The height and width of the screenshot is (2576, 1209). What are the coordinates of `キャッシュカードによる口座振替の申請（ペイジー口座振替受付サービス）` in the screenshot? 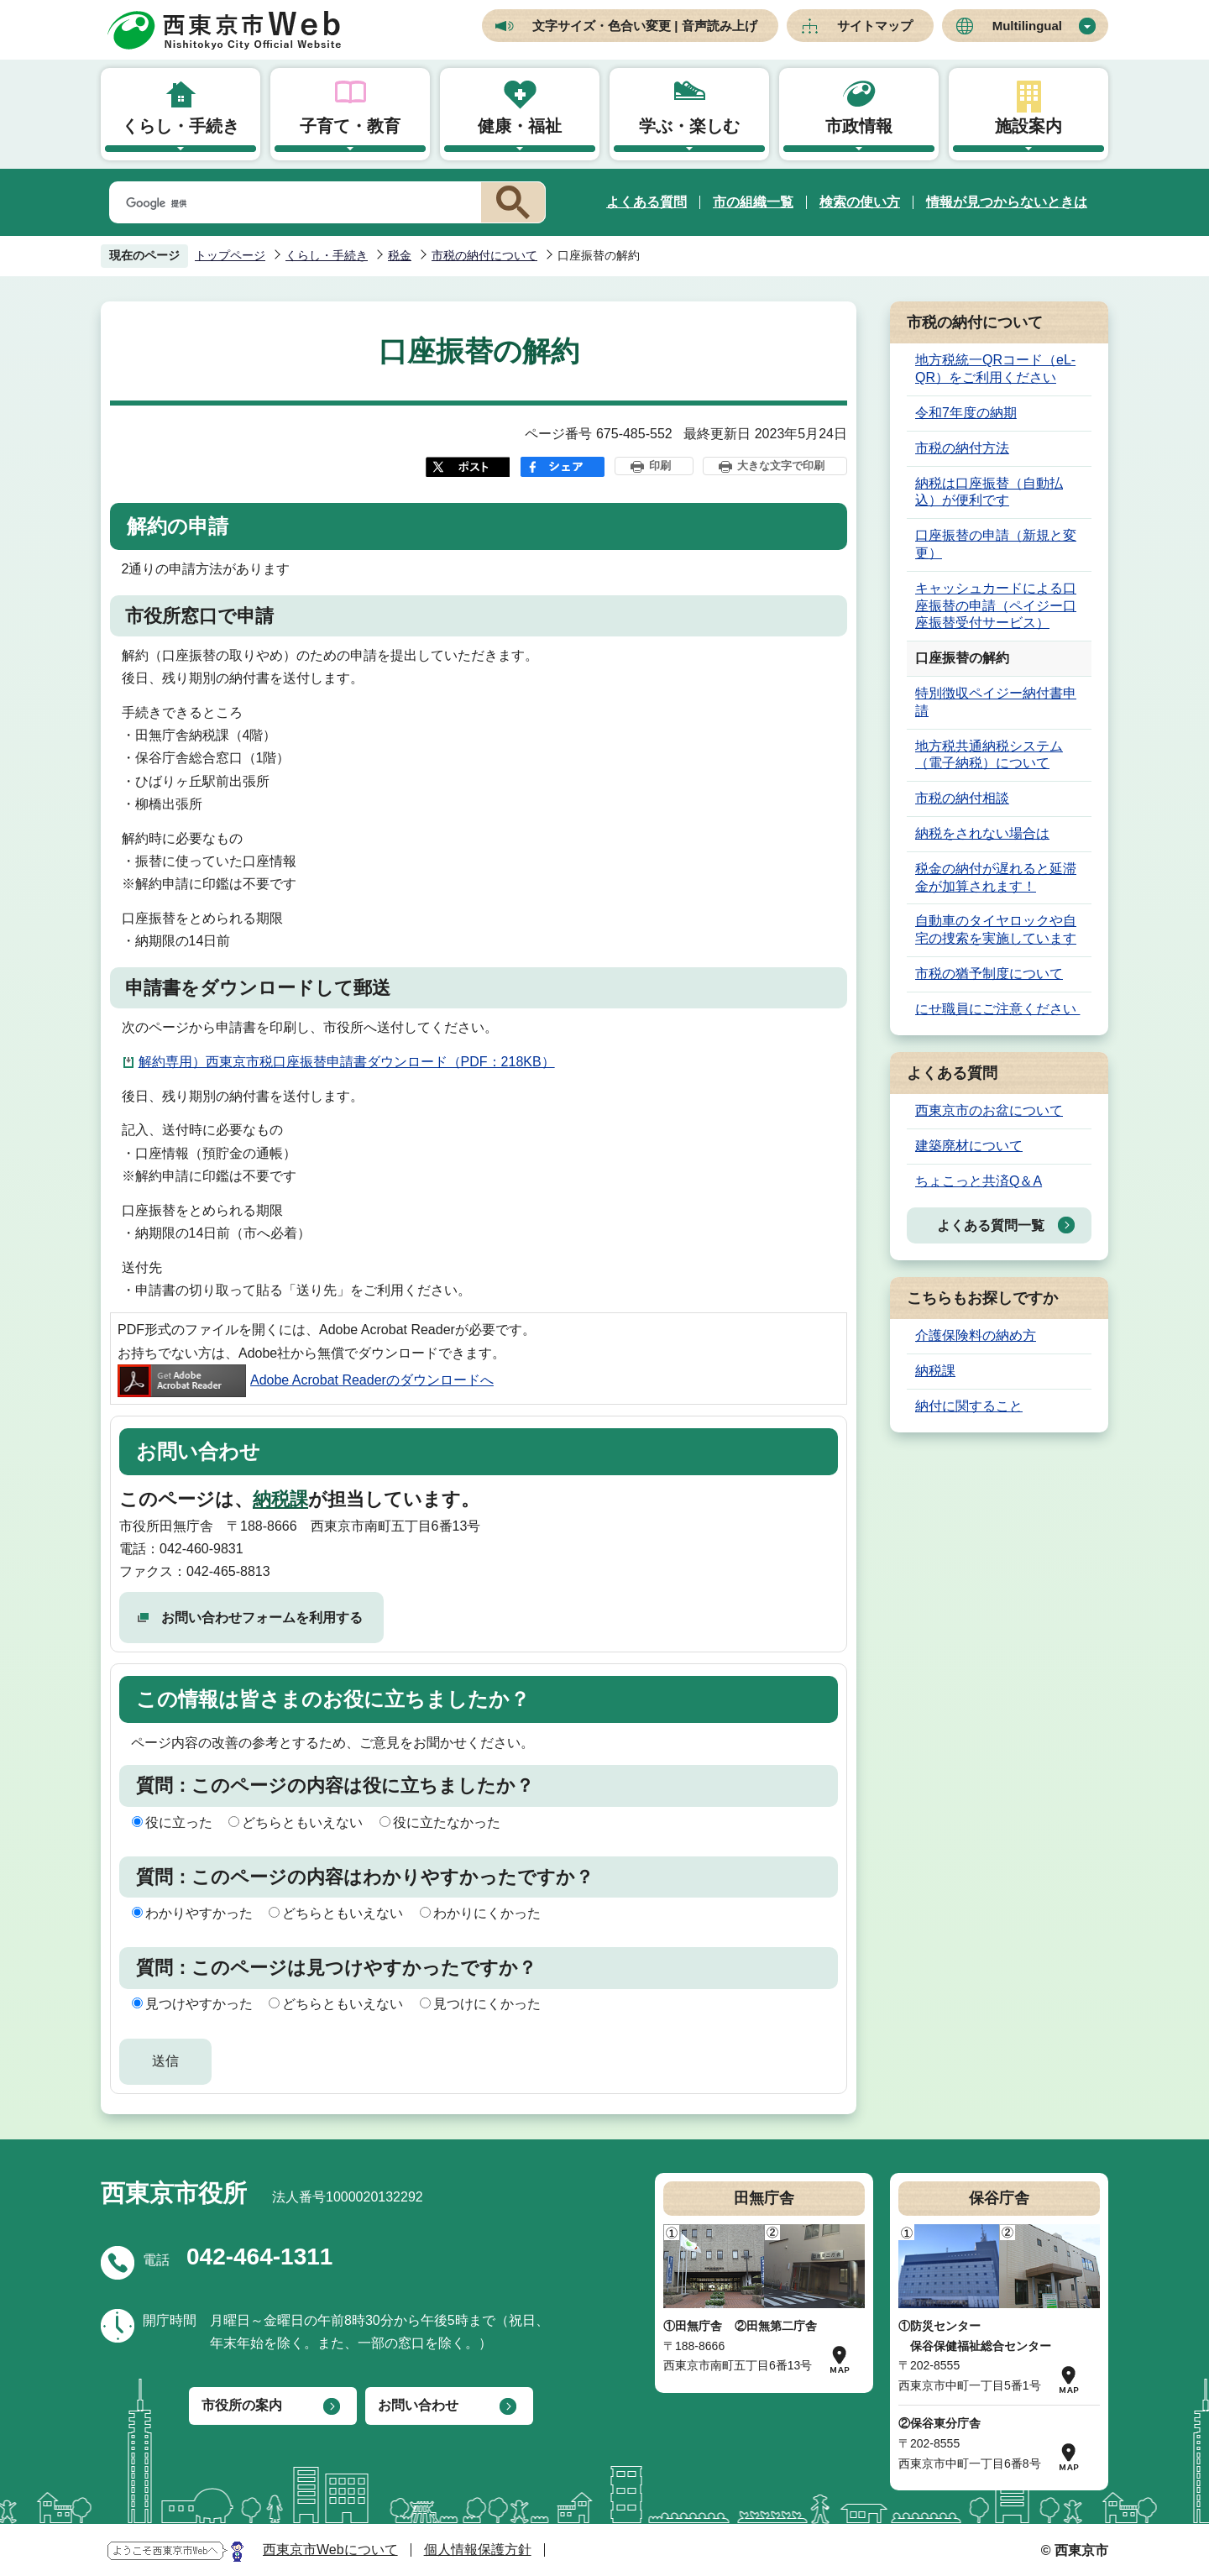 It's located at (995, 606).